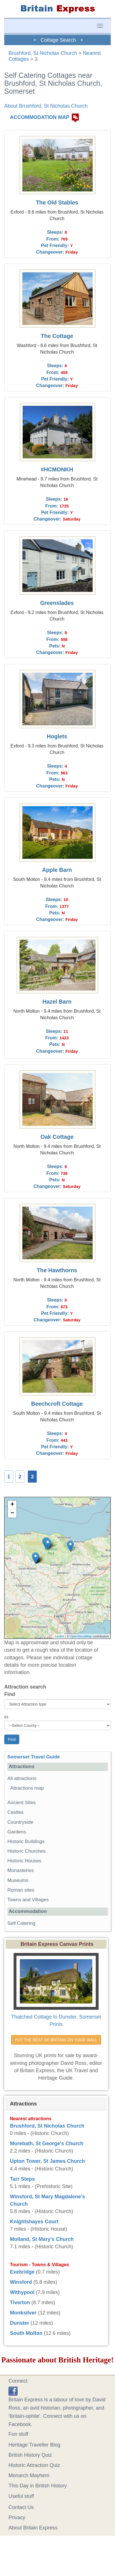 The width and height of the screenshot is (115, 2576). Describe the element at coordinates (37, 2486) in the screenshot. I see `This Day in British History` at that location.